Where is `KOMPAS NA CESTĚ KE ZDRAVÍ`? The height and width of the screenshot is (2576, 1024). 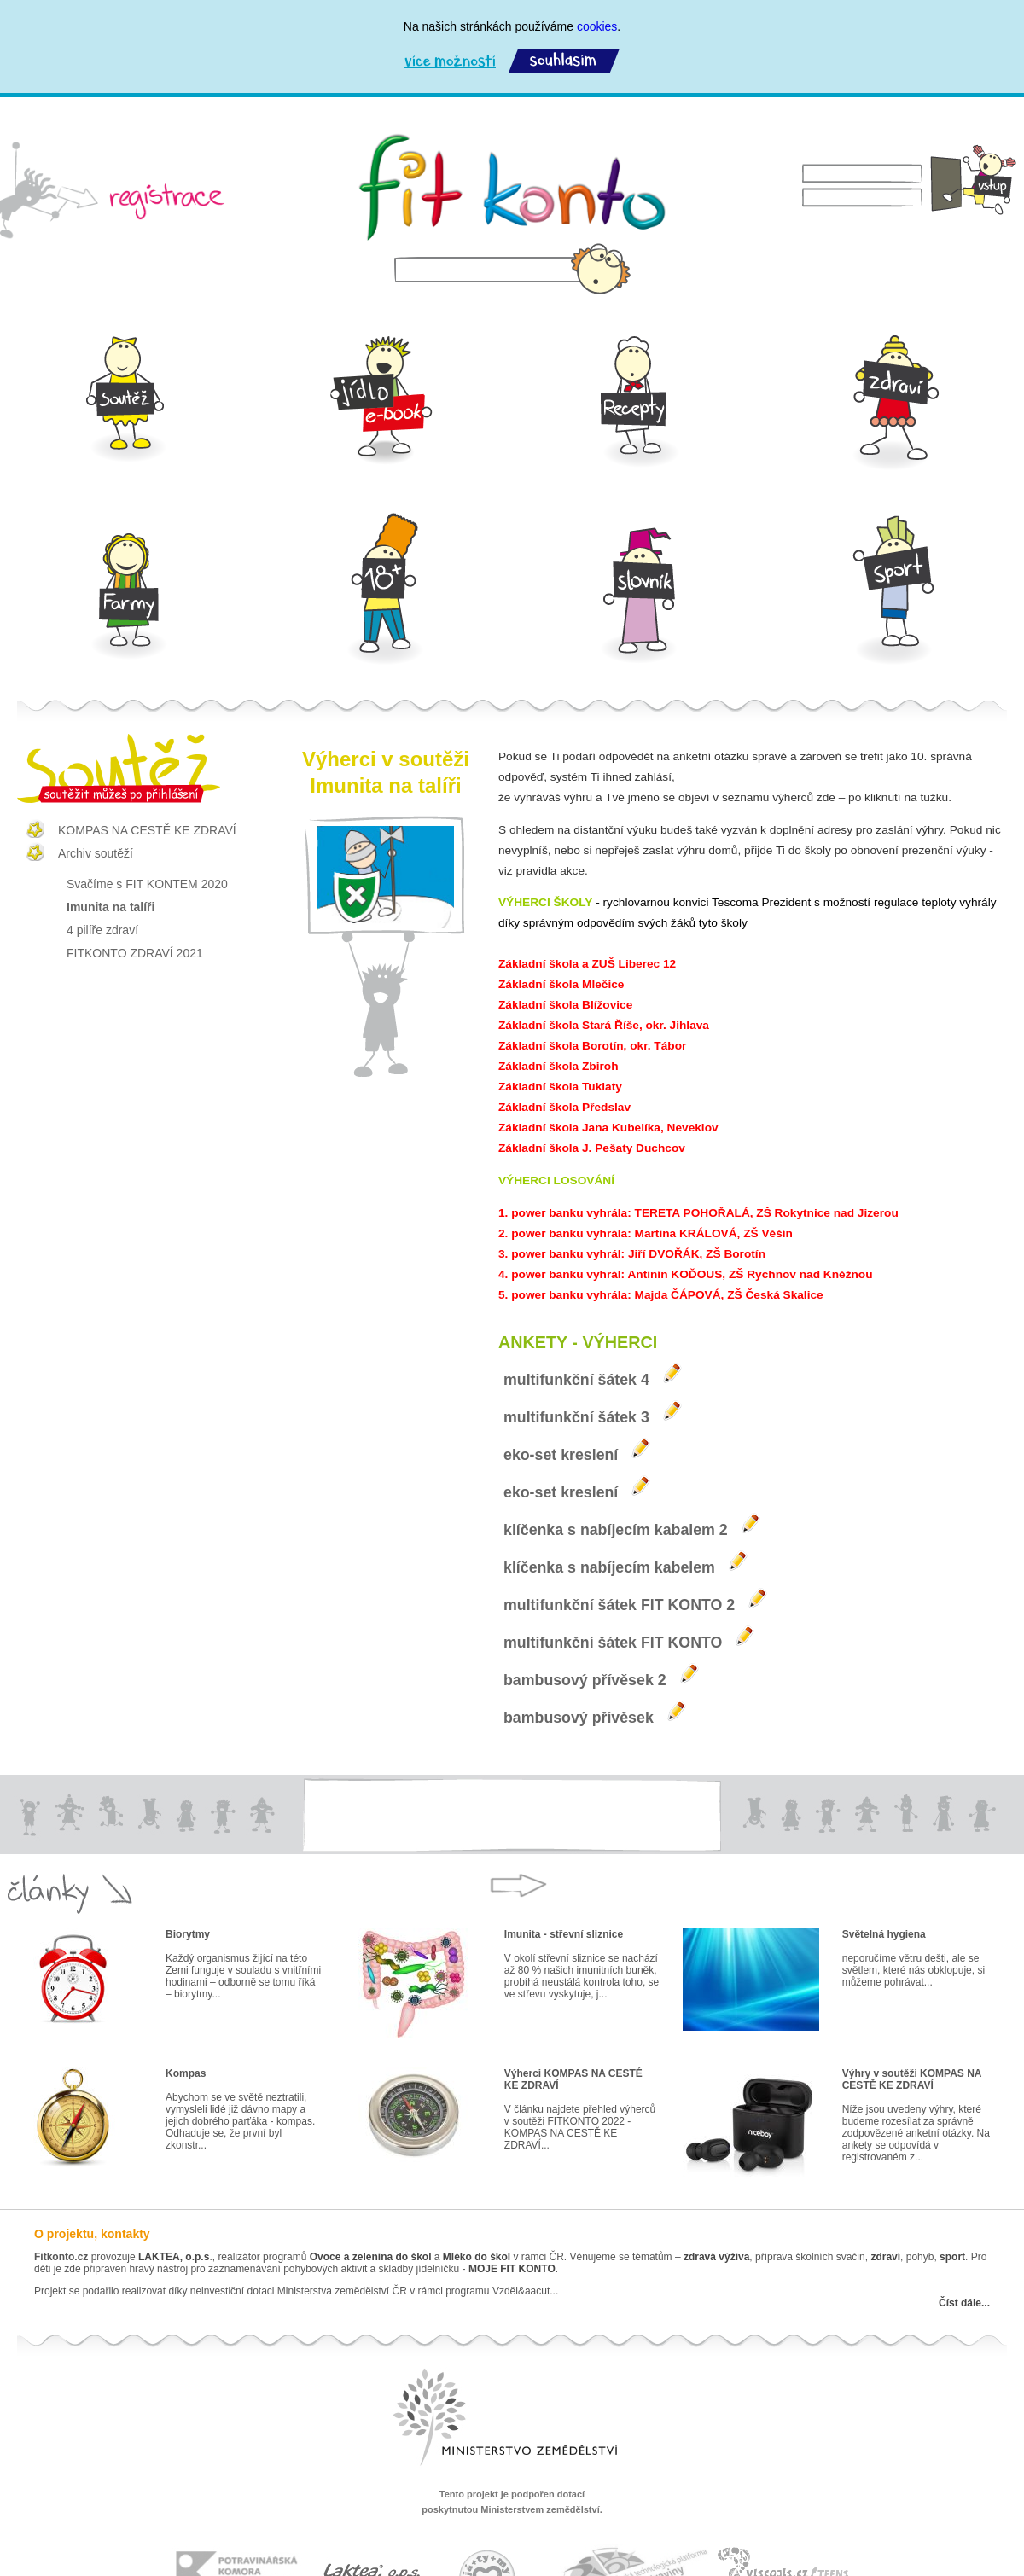
KOMPAS NA CESTĚ KE ZDRAVÍ is located at coordinates (147, 830).